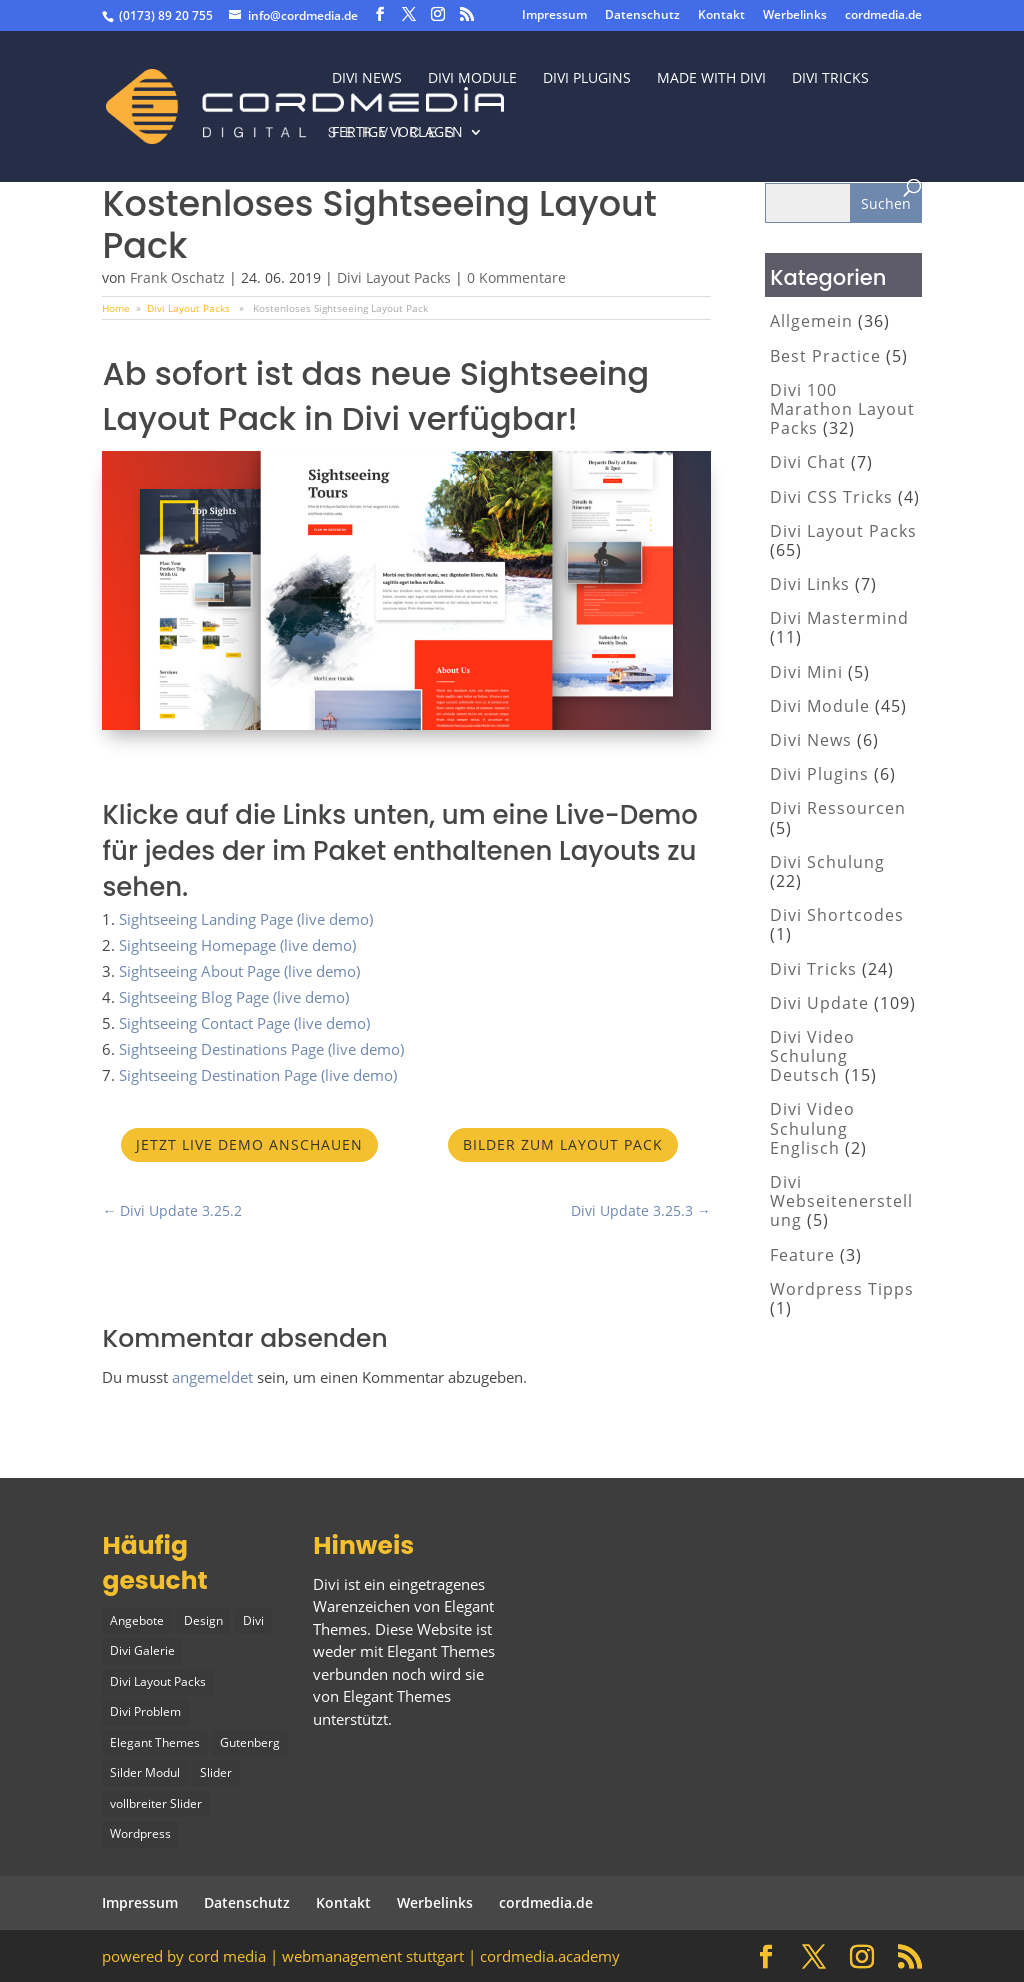  What do you see at coordinates (239, 971) in the screenshot?
I see `Sightseeing About Page (live demo)` at bounding box center [239, 971].